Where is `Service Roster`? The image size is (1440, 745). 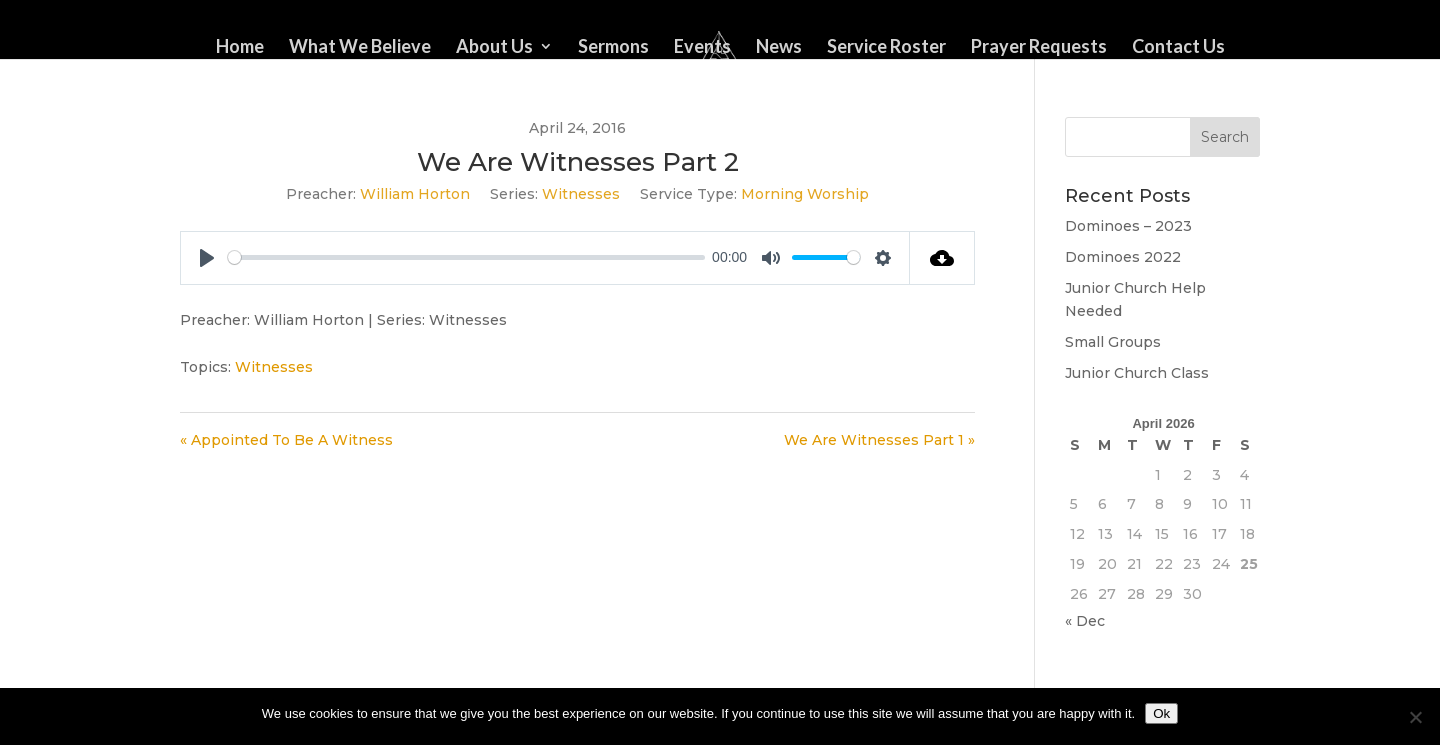
Service Roster is located at coordinates (886, 48).